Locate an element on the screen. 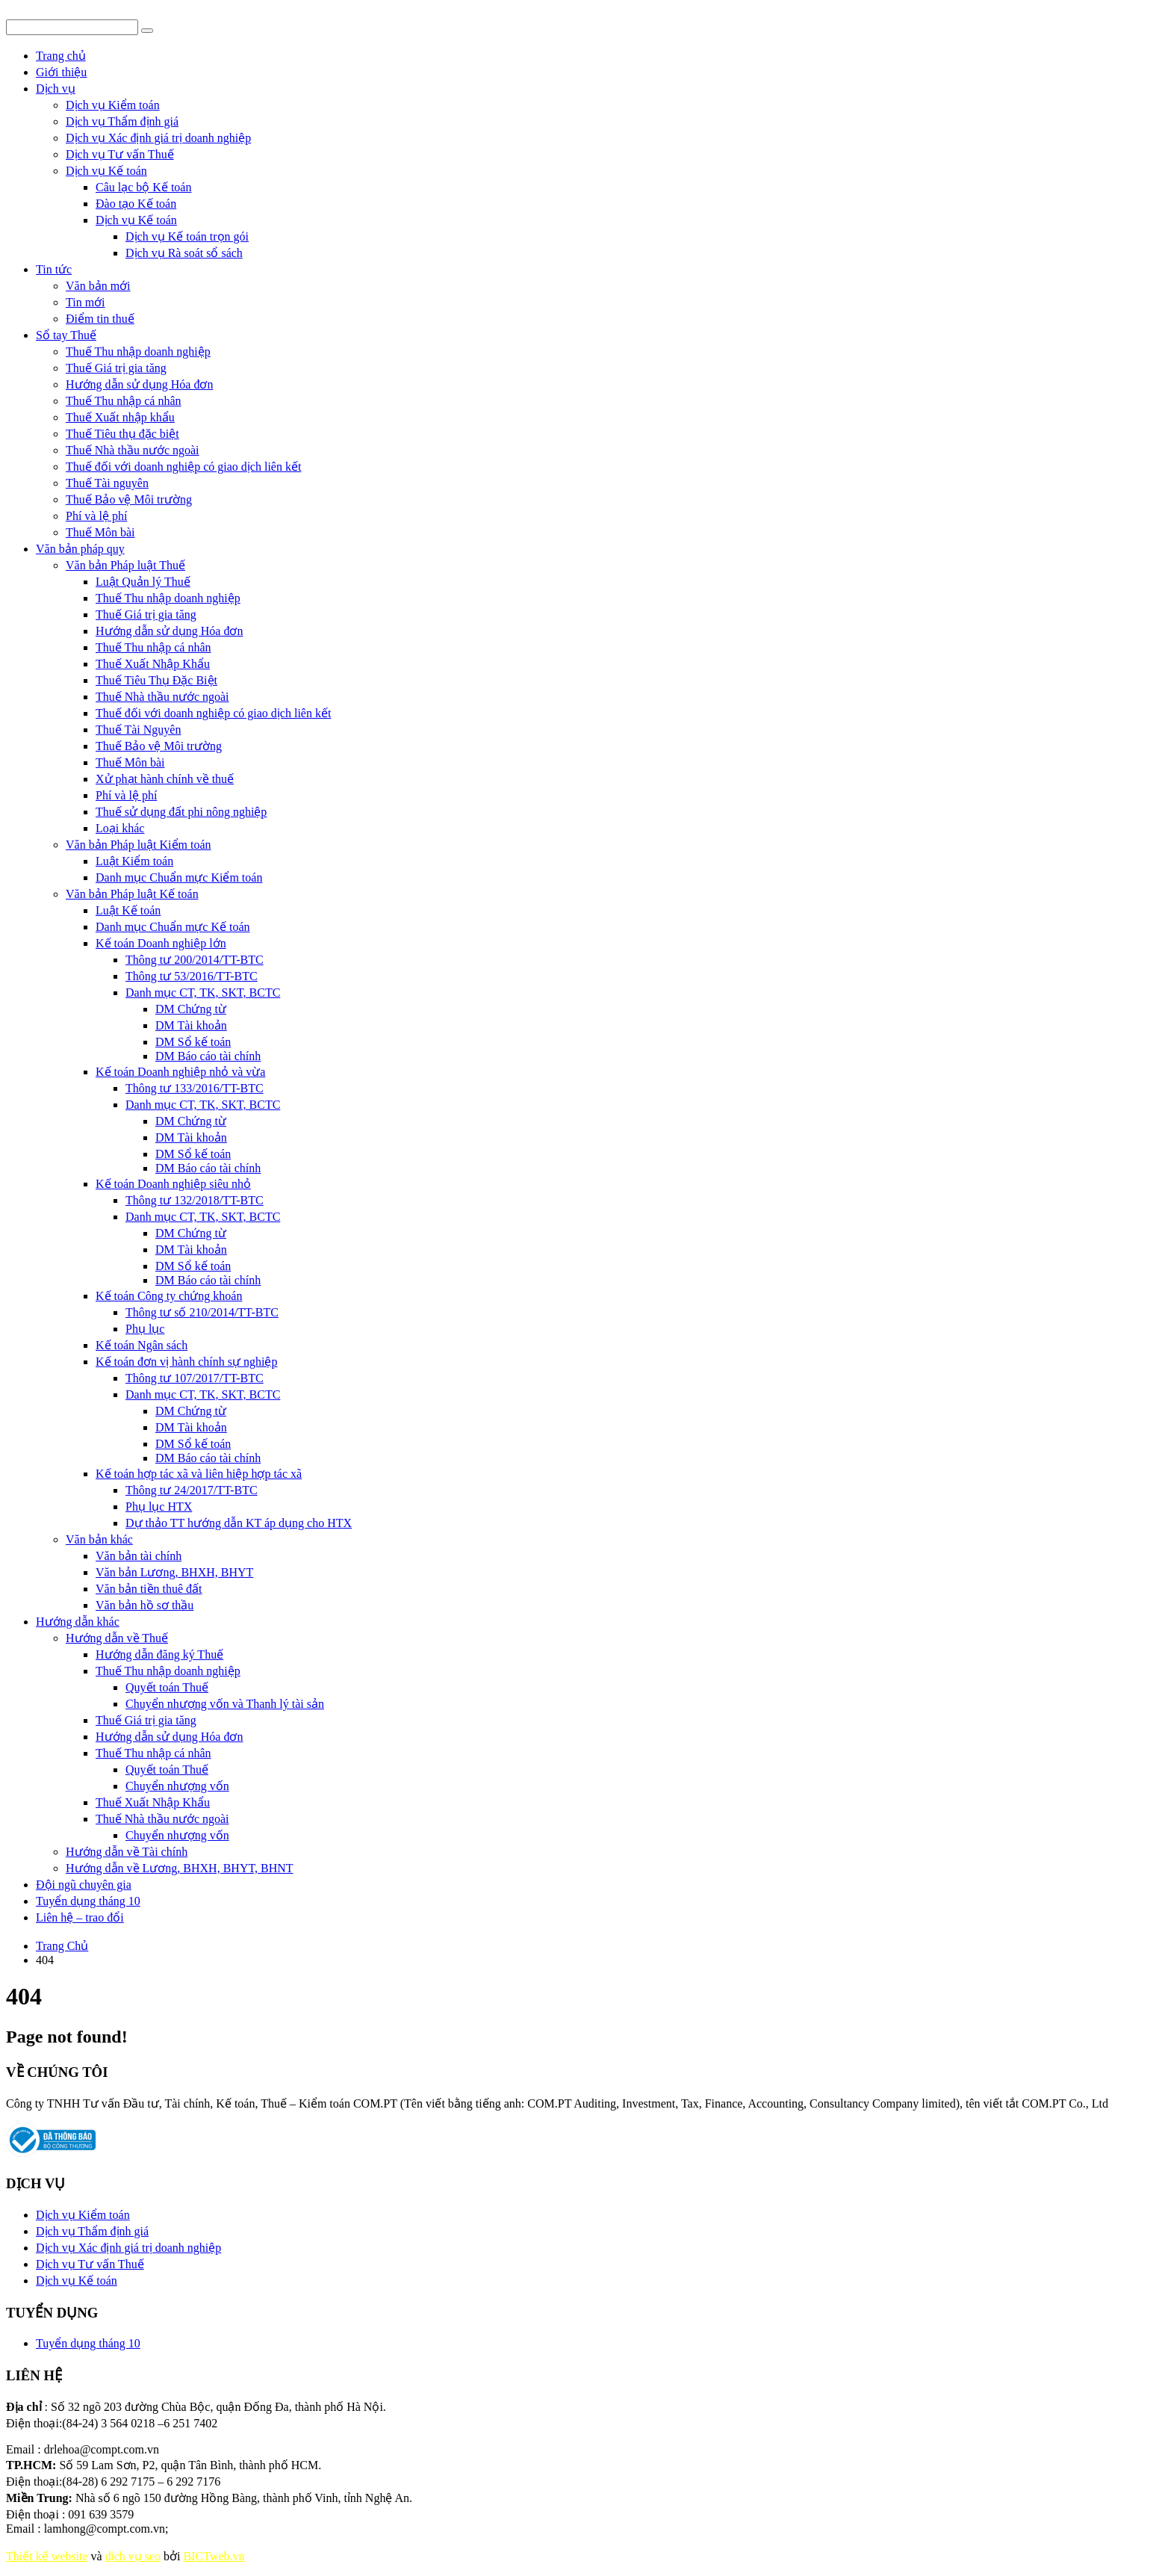  Hướng dẫn về Tài chính is located at coordinates (126, 1851).